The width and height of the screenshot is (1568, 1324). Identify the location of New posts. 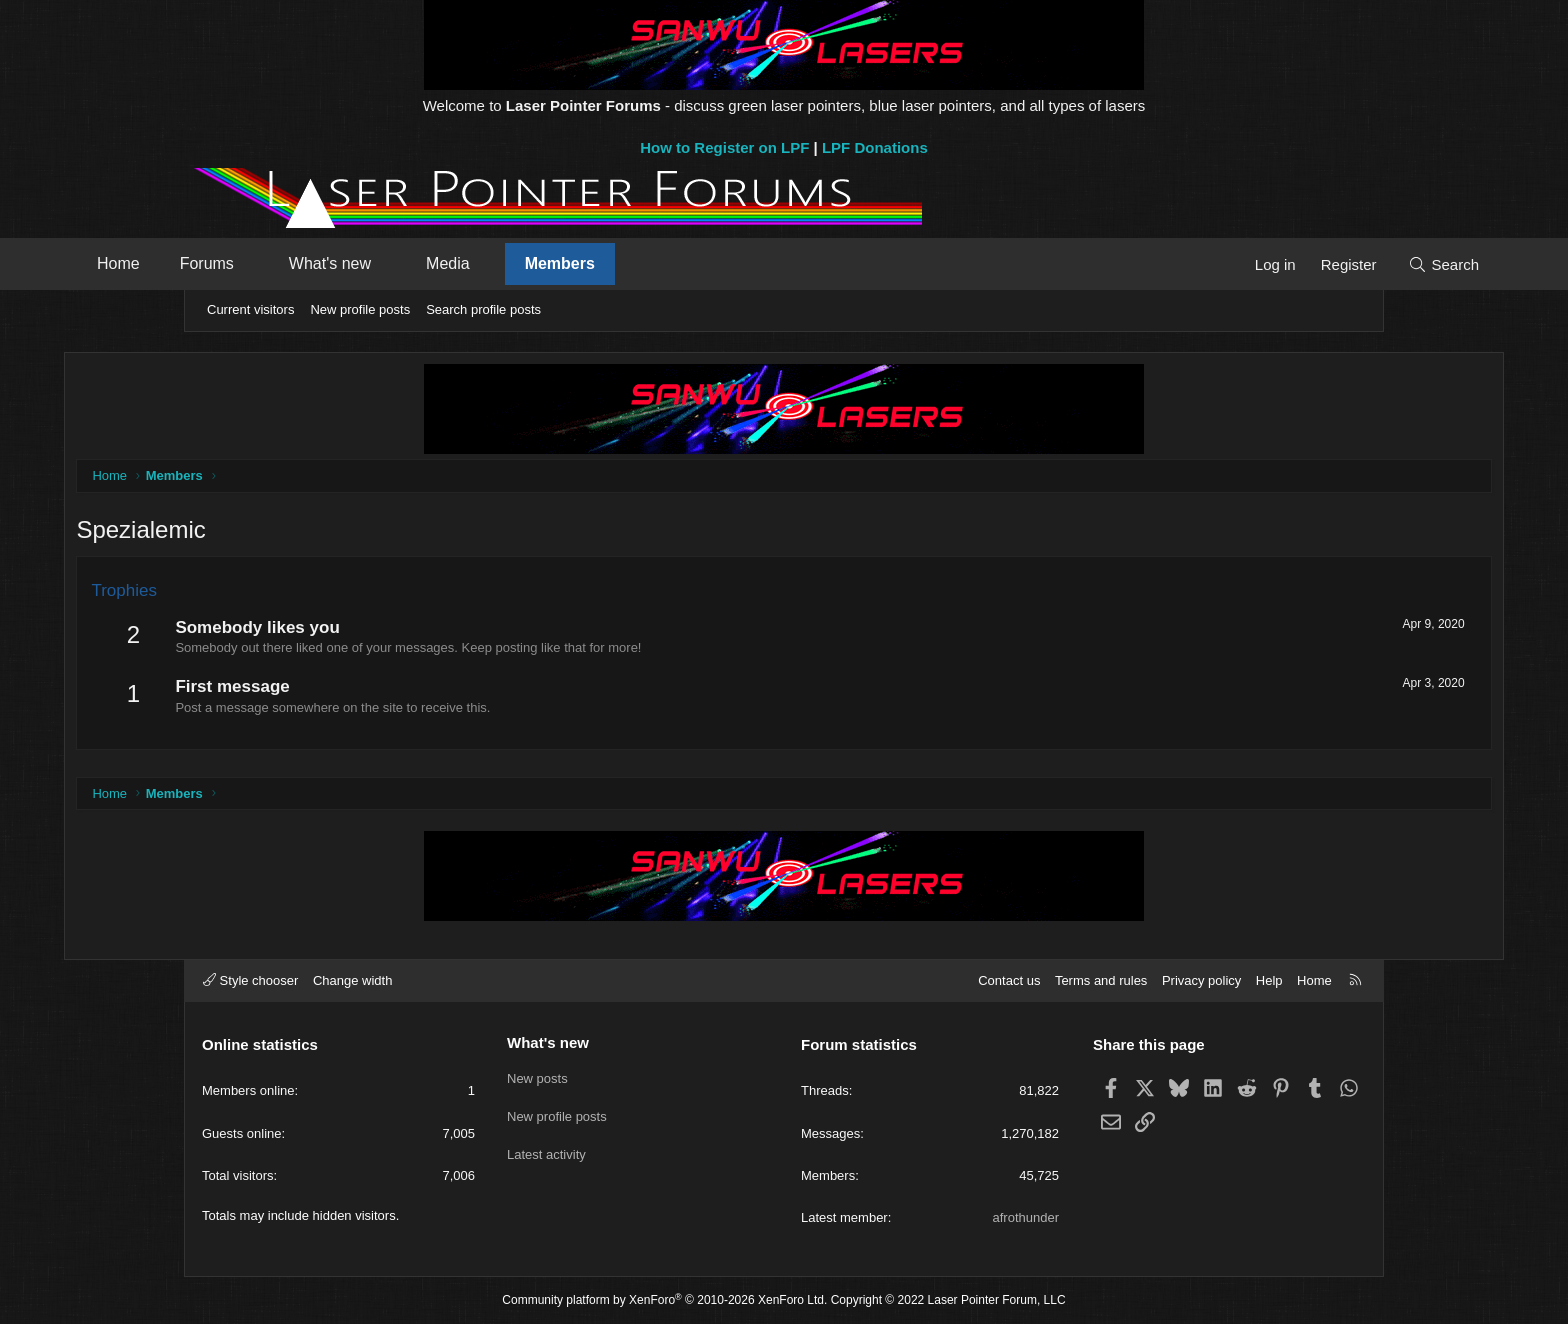
(537, 1076).